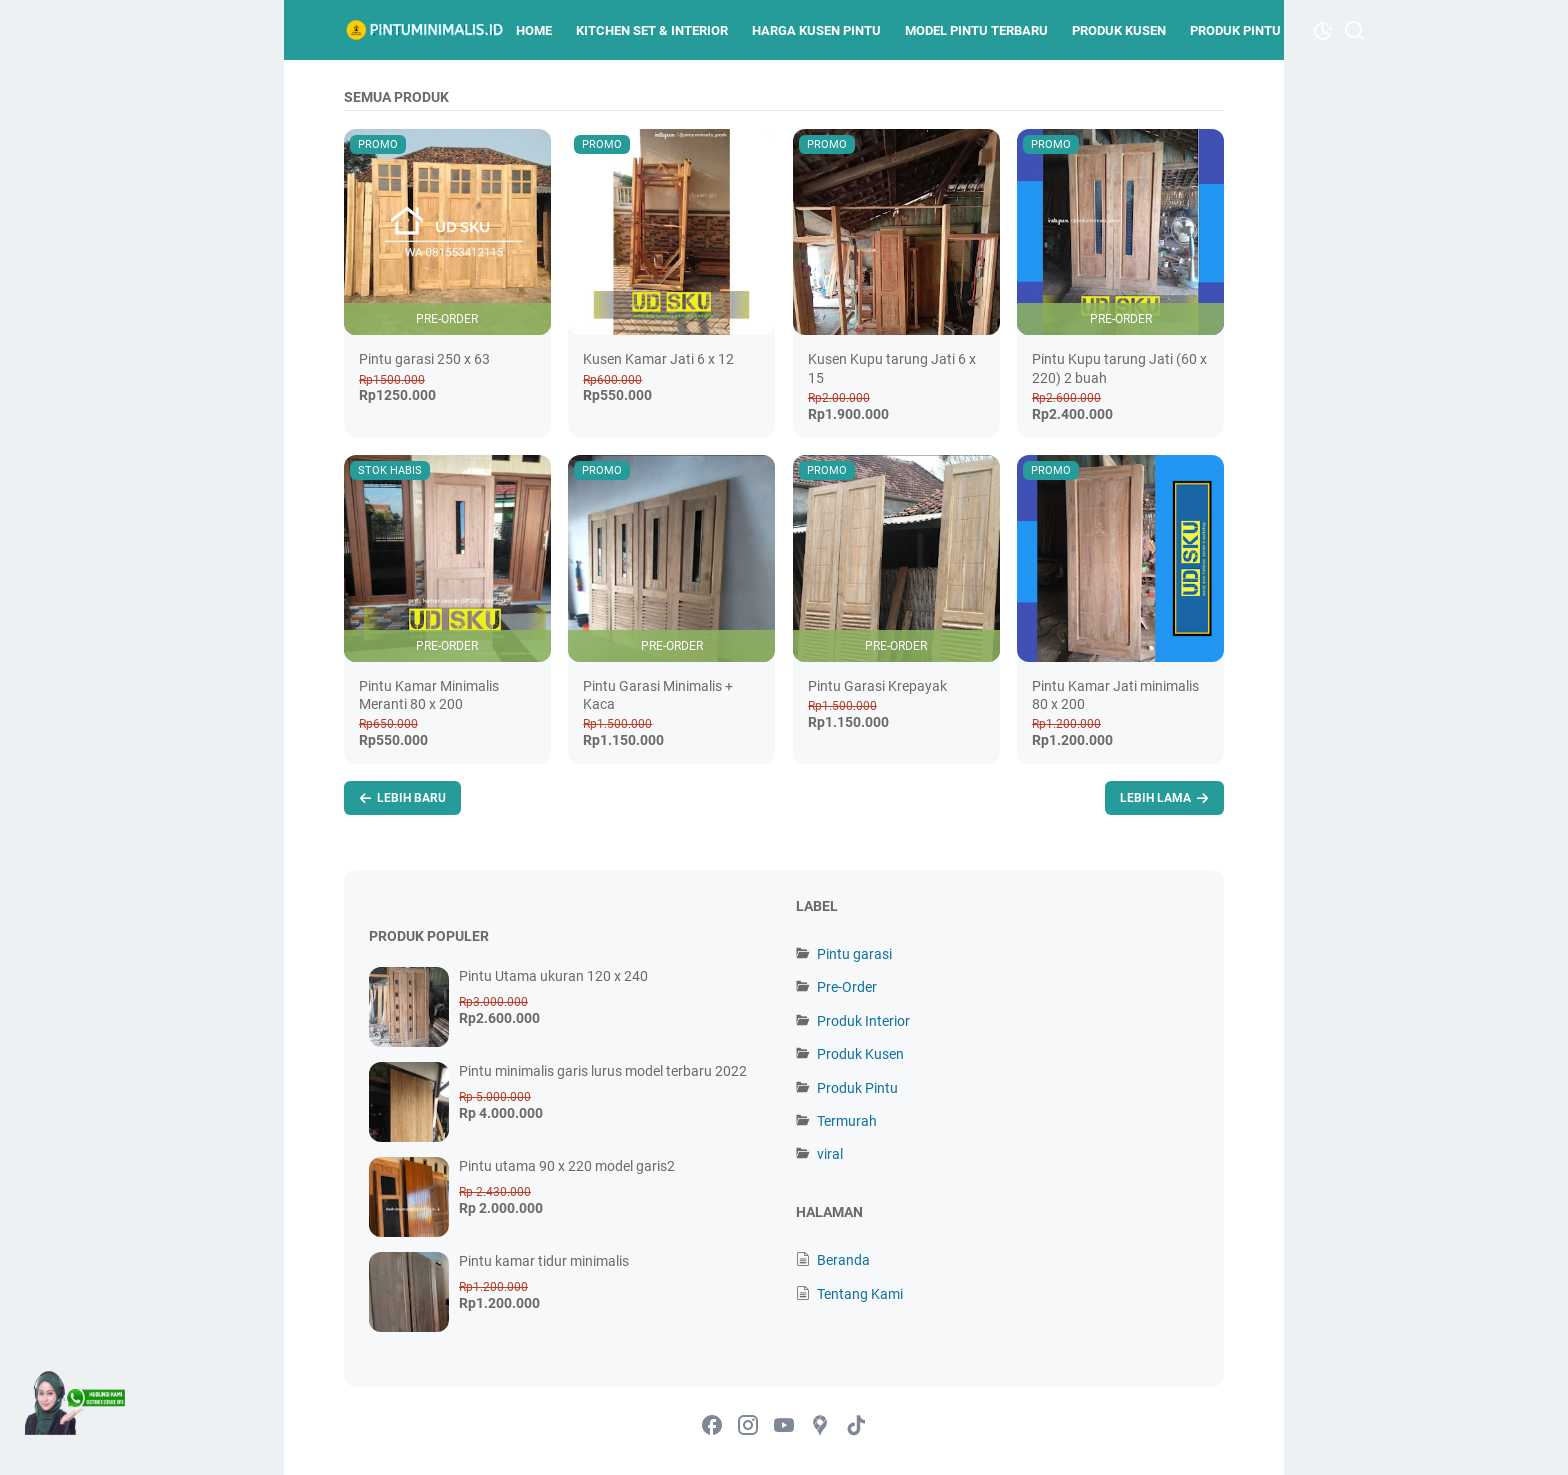 Image resolution: width=1568 pixels, height=1475 pixels. What do you see at coordinates (567, 1166) in the screenshot?
I see `Pintu utama 90 x 220 model garis2` at bounding box center [567, 1166].